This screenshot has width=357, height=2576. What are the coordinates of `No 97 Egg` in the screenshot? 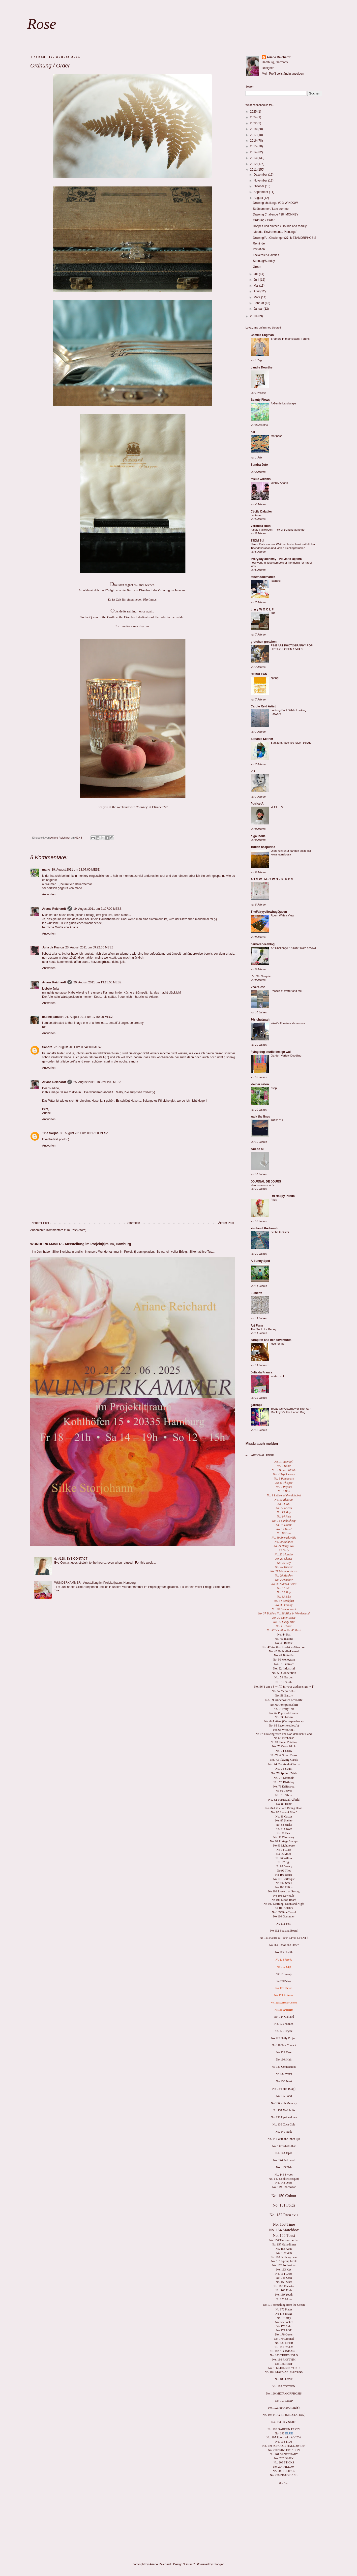 It's located at (283, 1862).